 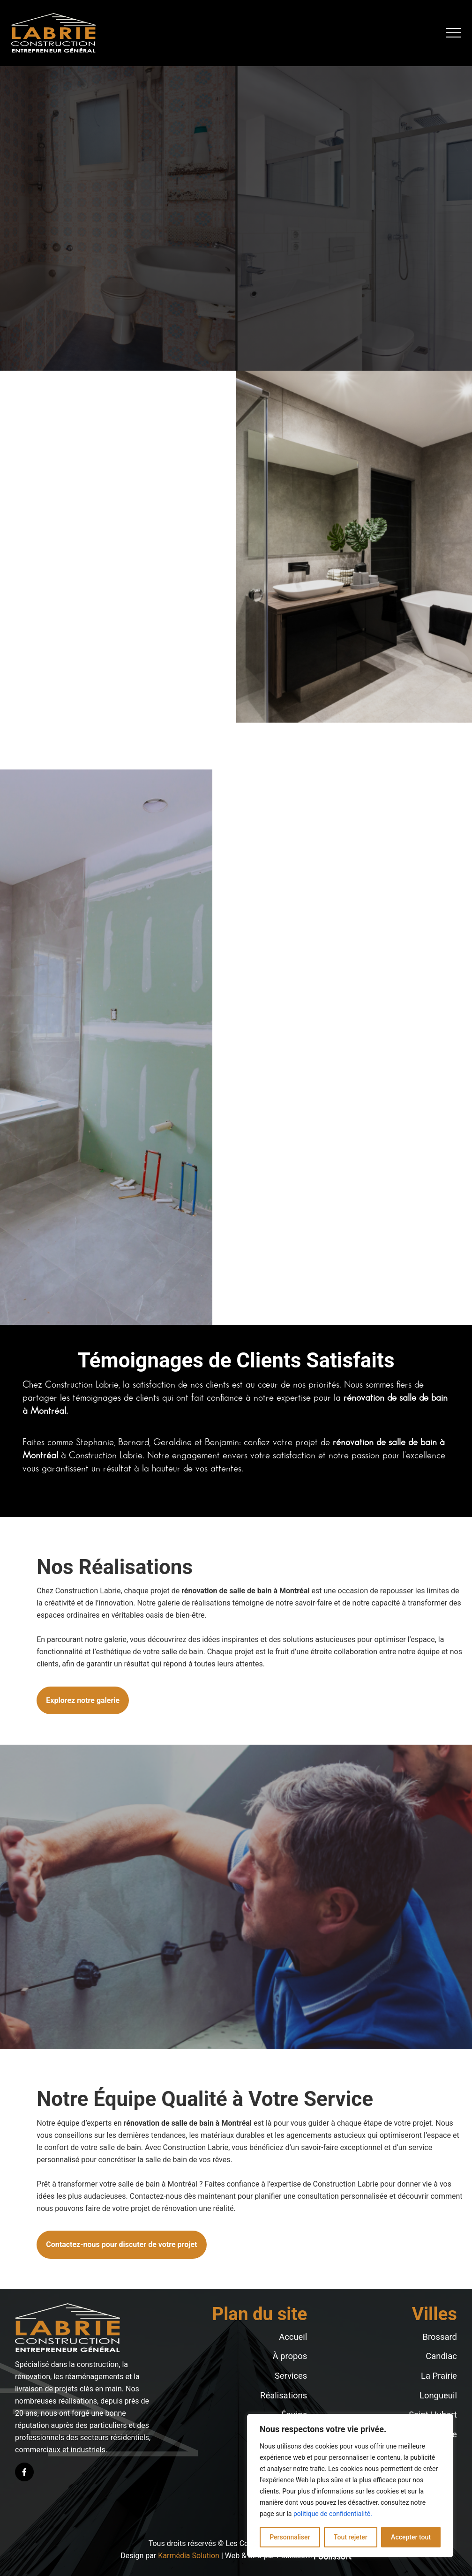 What do you see at coordinates (350, 2485) in the screenshot?
I see `[region]` at bounding box center [350, 2485].